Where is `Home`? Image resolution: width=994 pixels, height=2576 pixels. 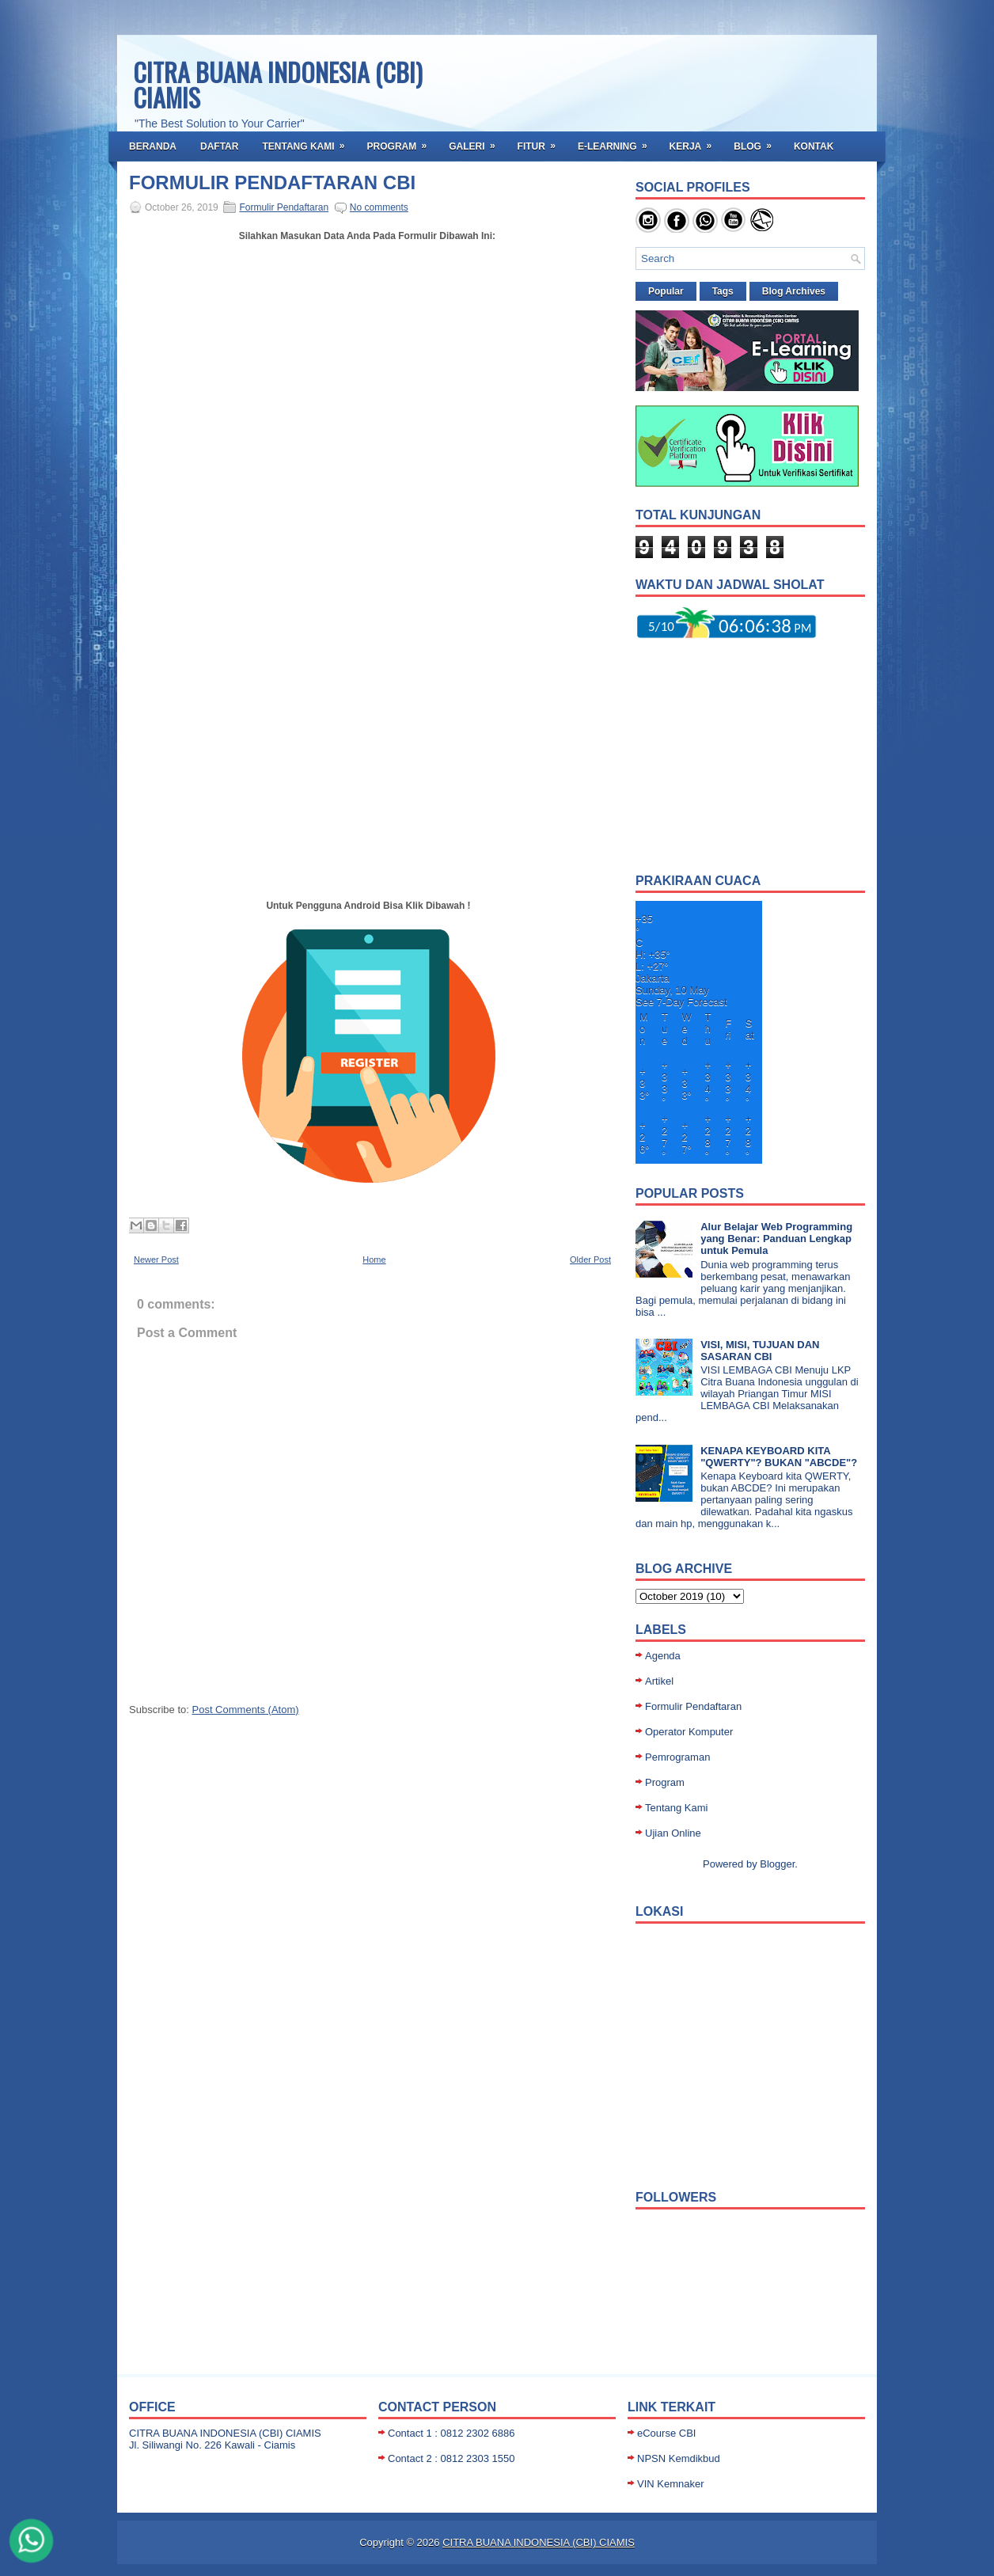
Home is located at coordinates (373, 1259).